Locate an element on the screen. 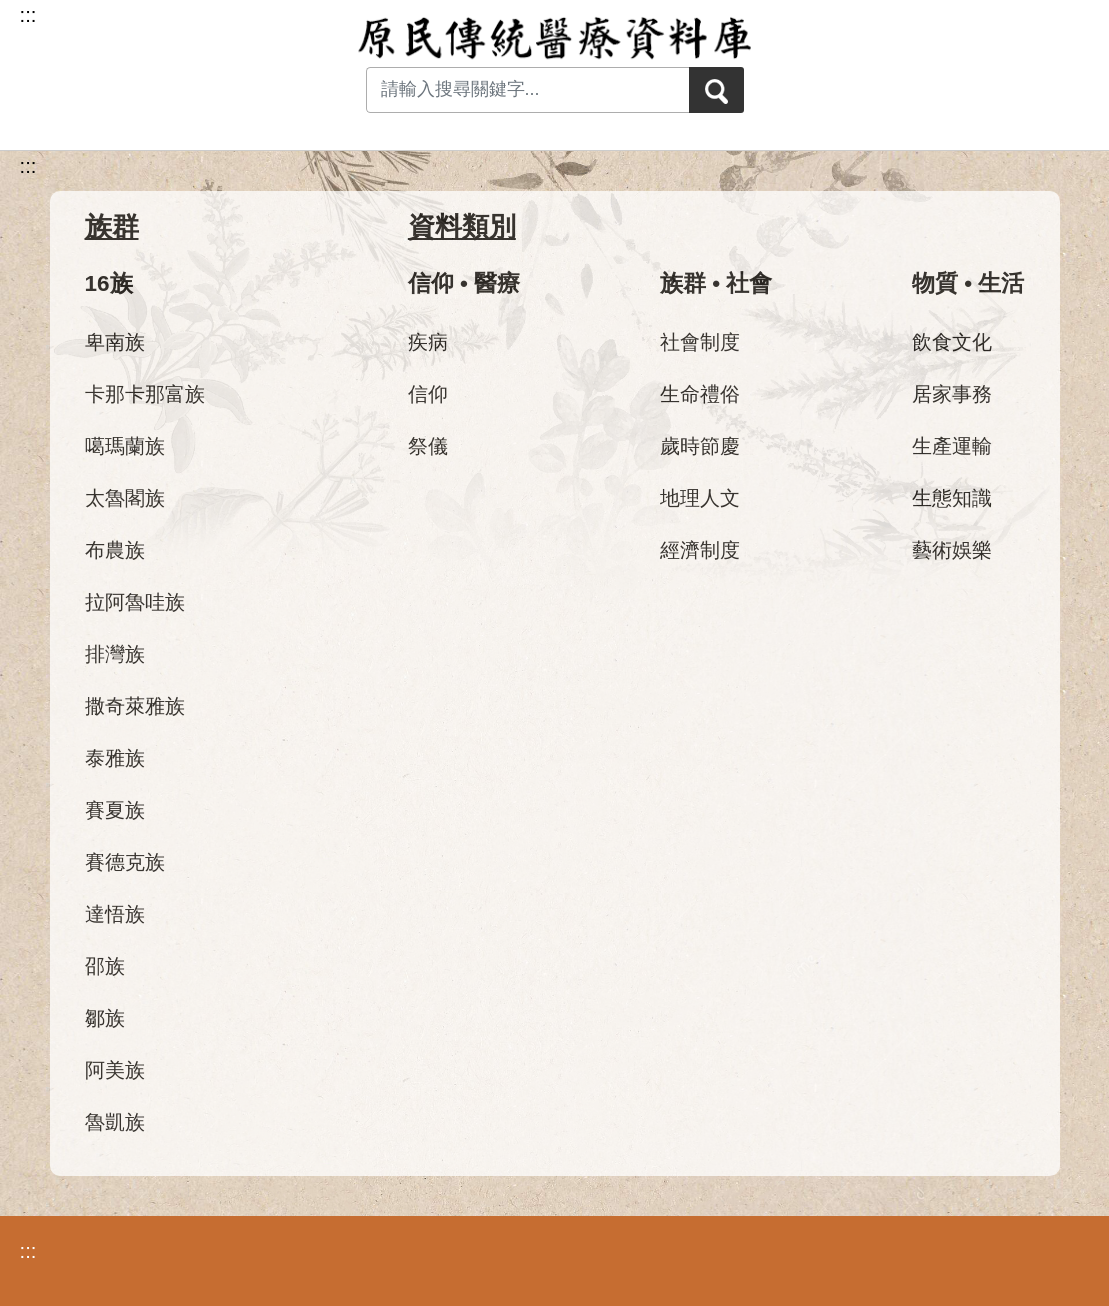 Image resolution: width=1109 pixels, height=1306 pixels. 地理人文 is located at coordinates (700, 498).